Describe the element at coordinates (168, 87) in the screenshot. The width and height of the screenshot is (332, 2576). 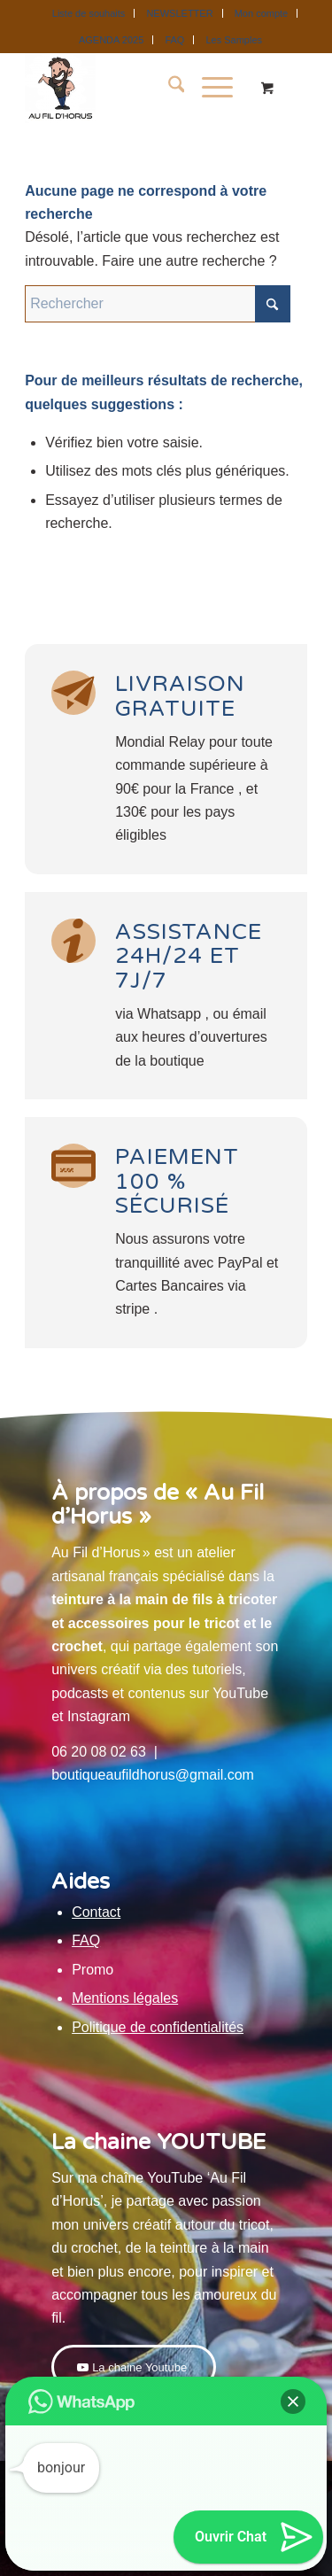
I see `[Rechercher]` at that location.